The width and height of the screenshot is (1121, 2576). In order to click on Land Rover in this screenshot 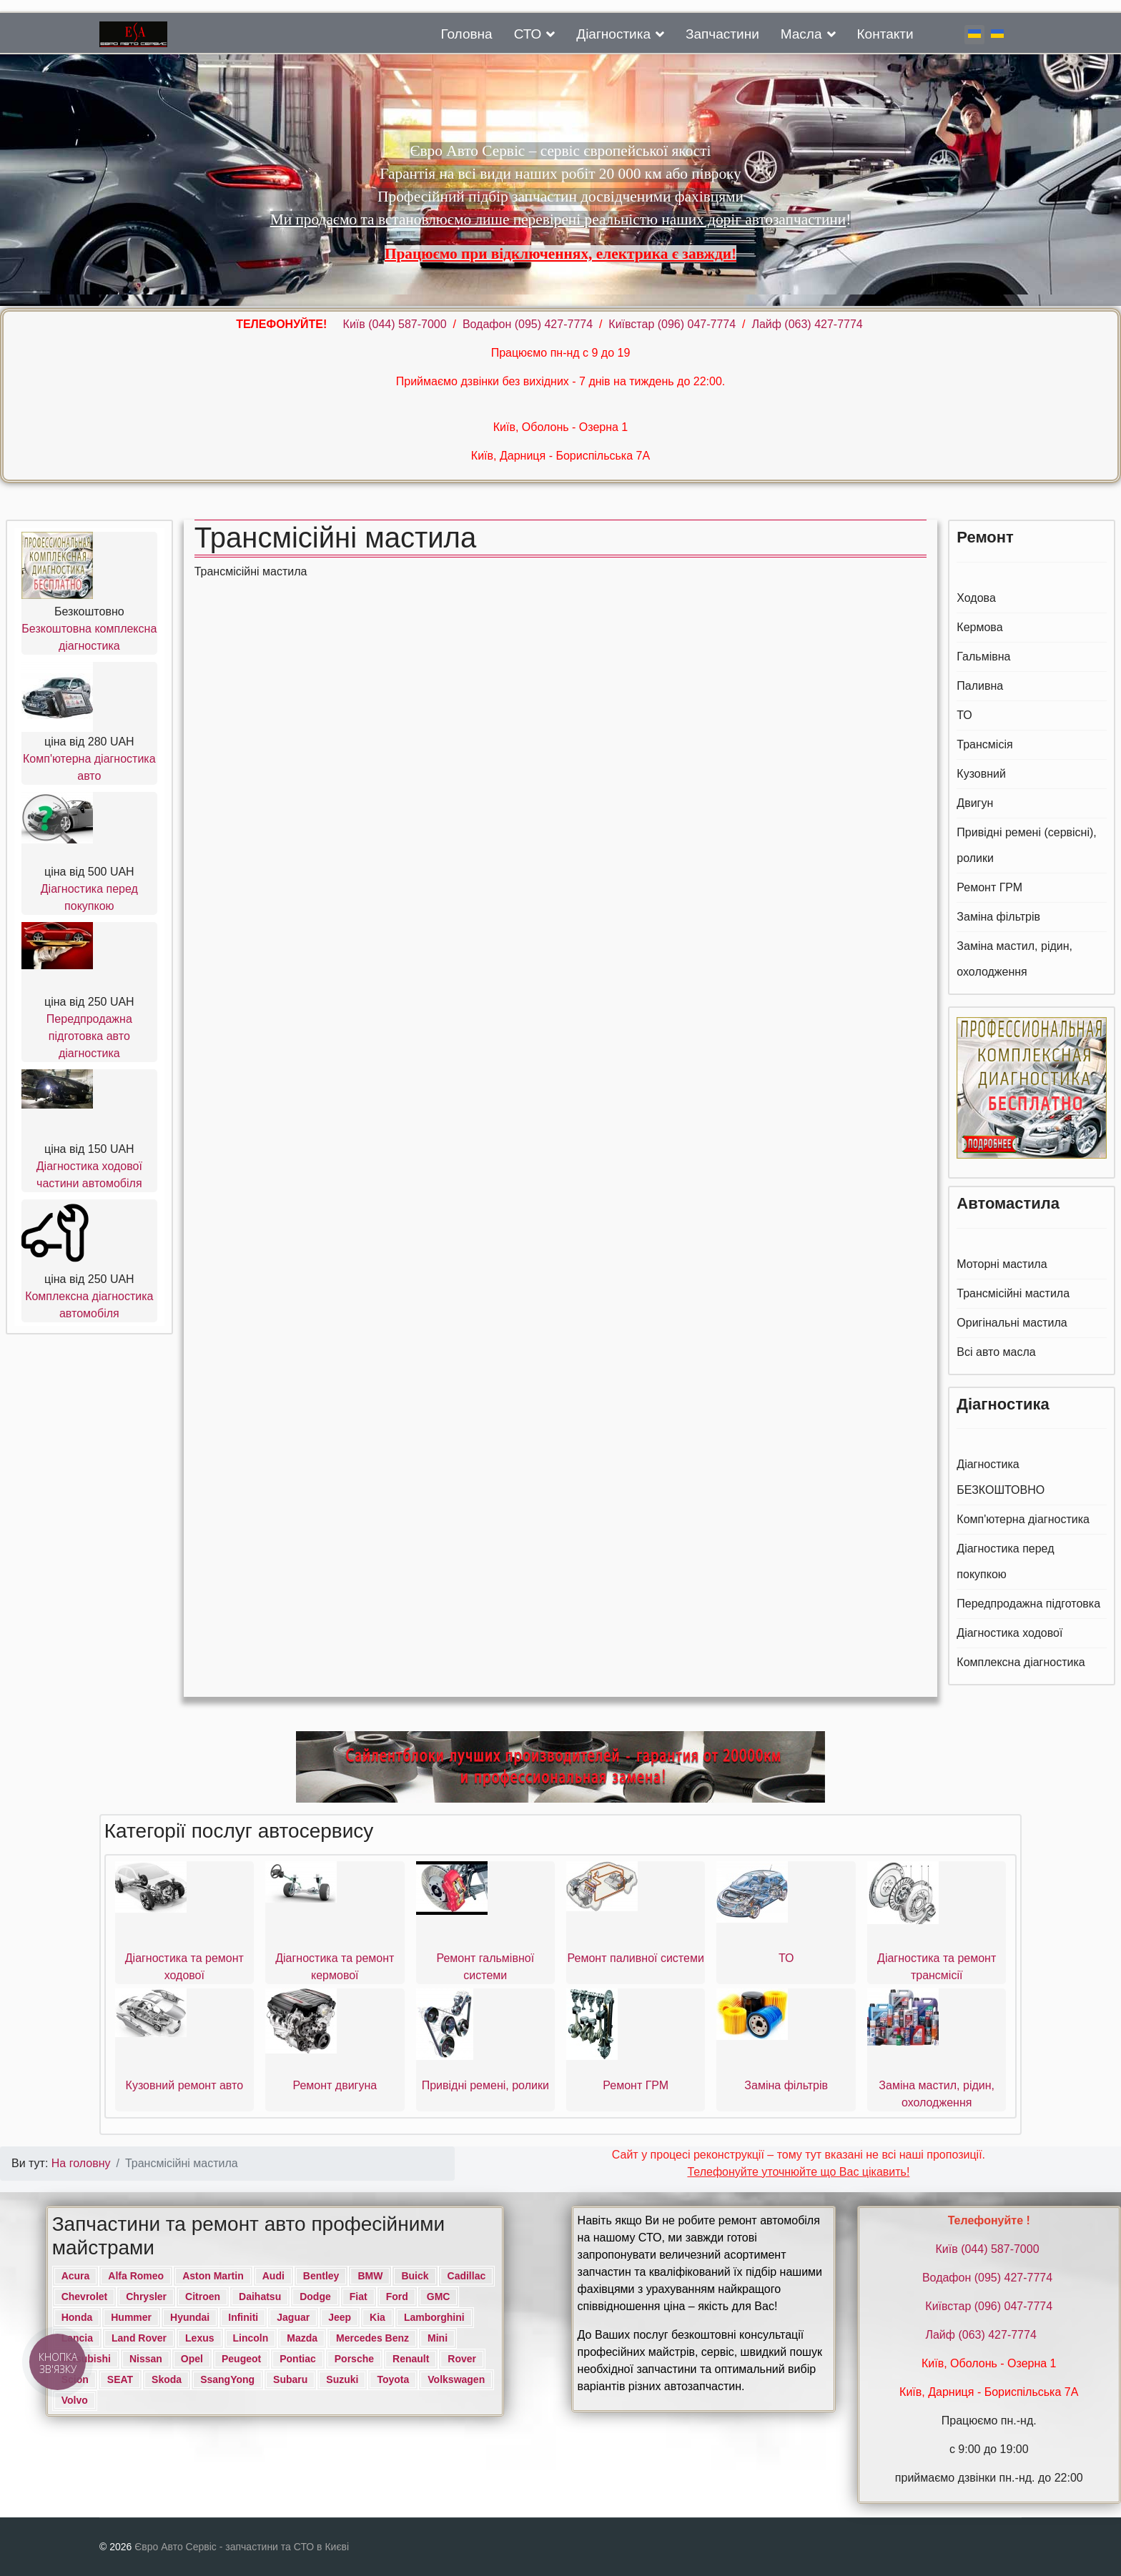, I will do `click(139, 2338)`.